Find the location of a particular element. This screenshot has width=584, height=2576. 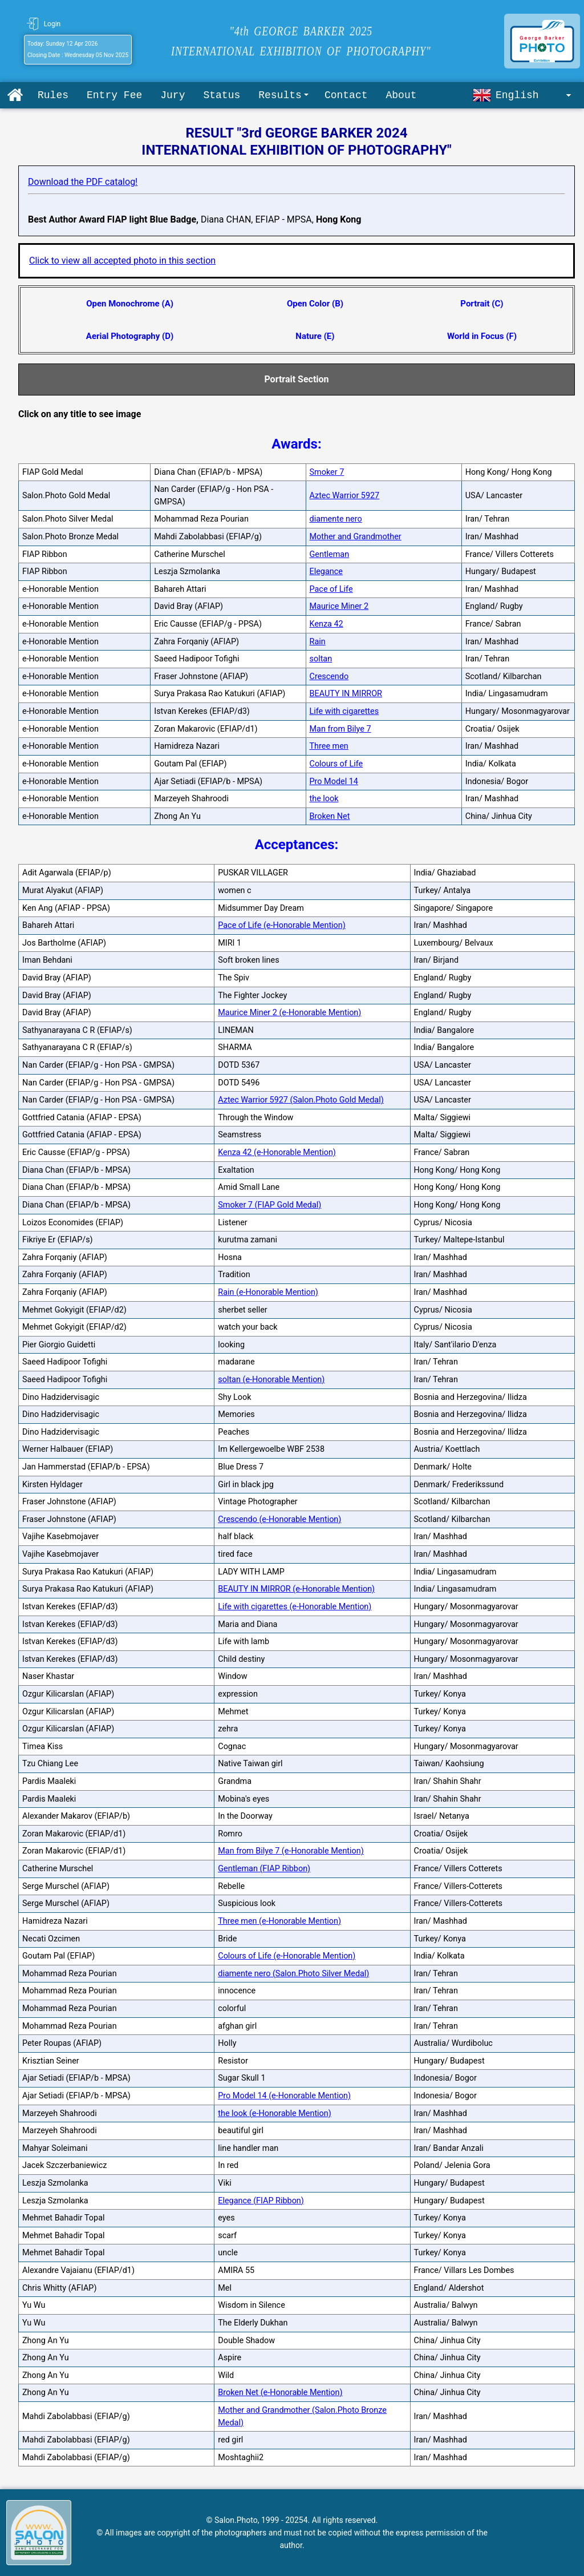

the look (e-Honorable Mention) is located at coordinates (274, 2113).